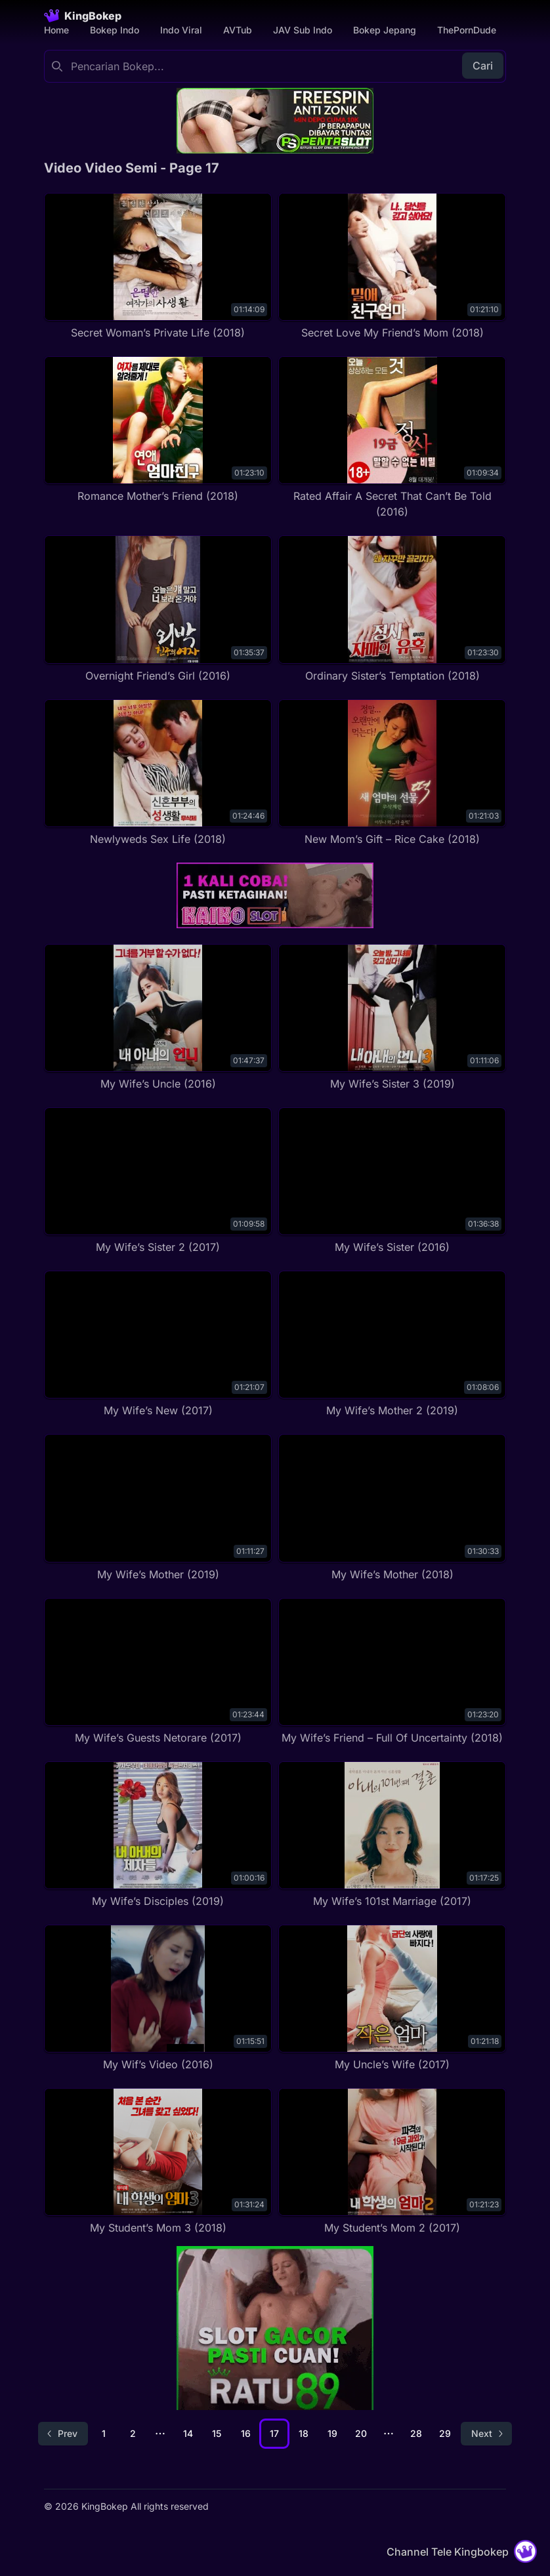 Image resolution: width=550 pixels, height=2576 pixels. Describe the element at coordinates (158, 609) in the screenshot. I see `[Overnight Friend’s Girl (2016)]` at that location.